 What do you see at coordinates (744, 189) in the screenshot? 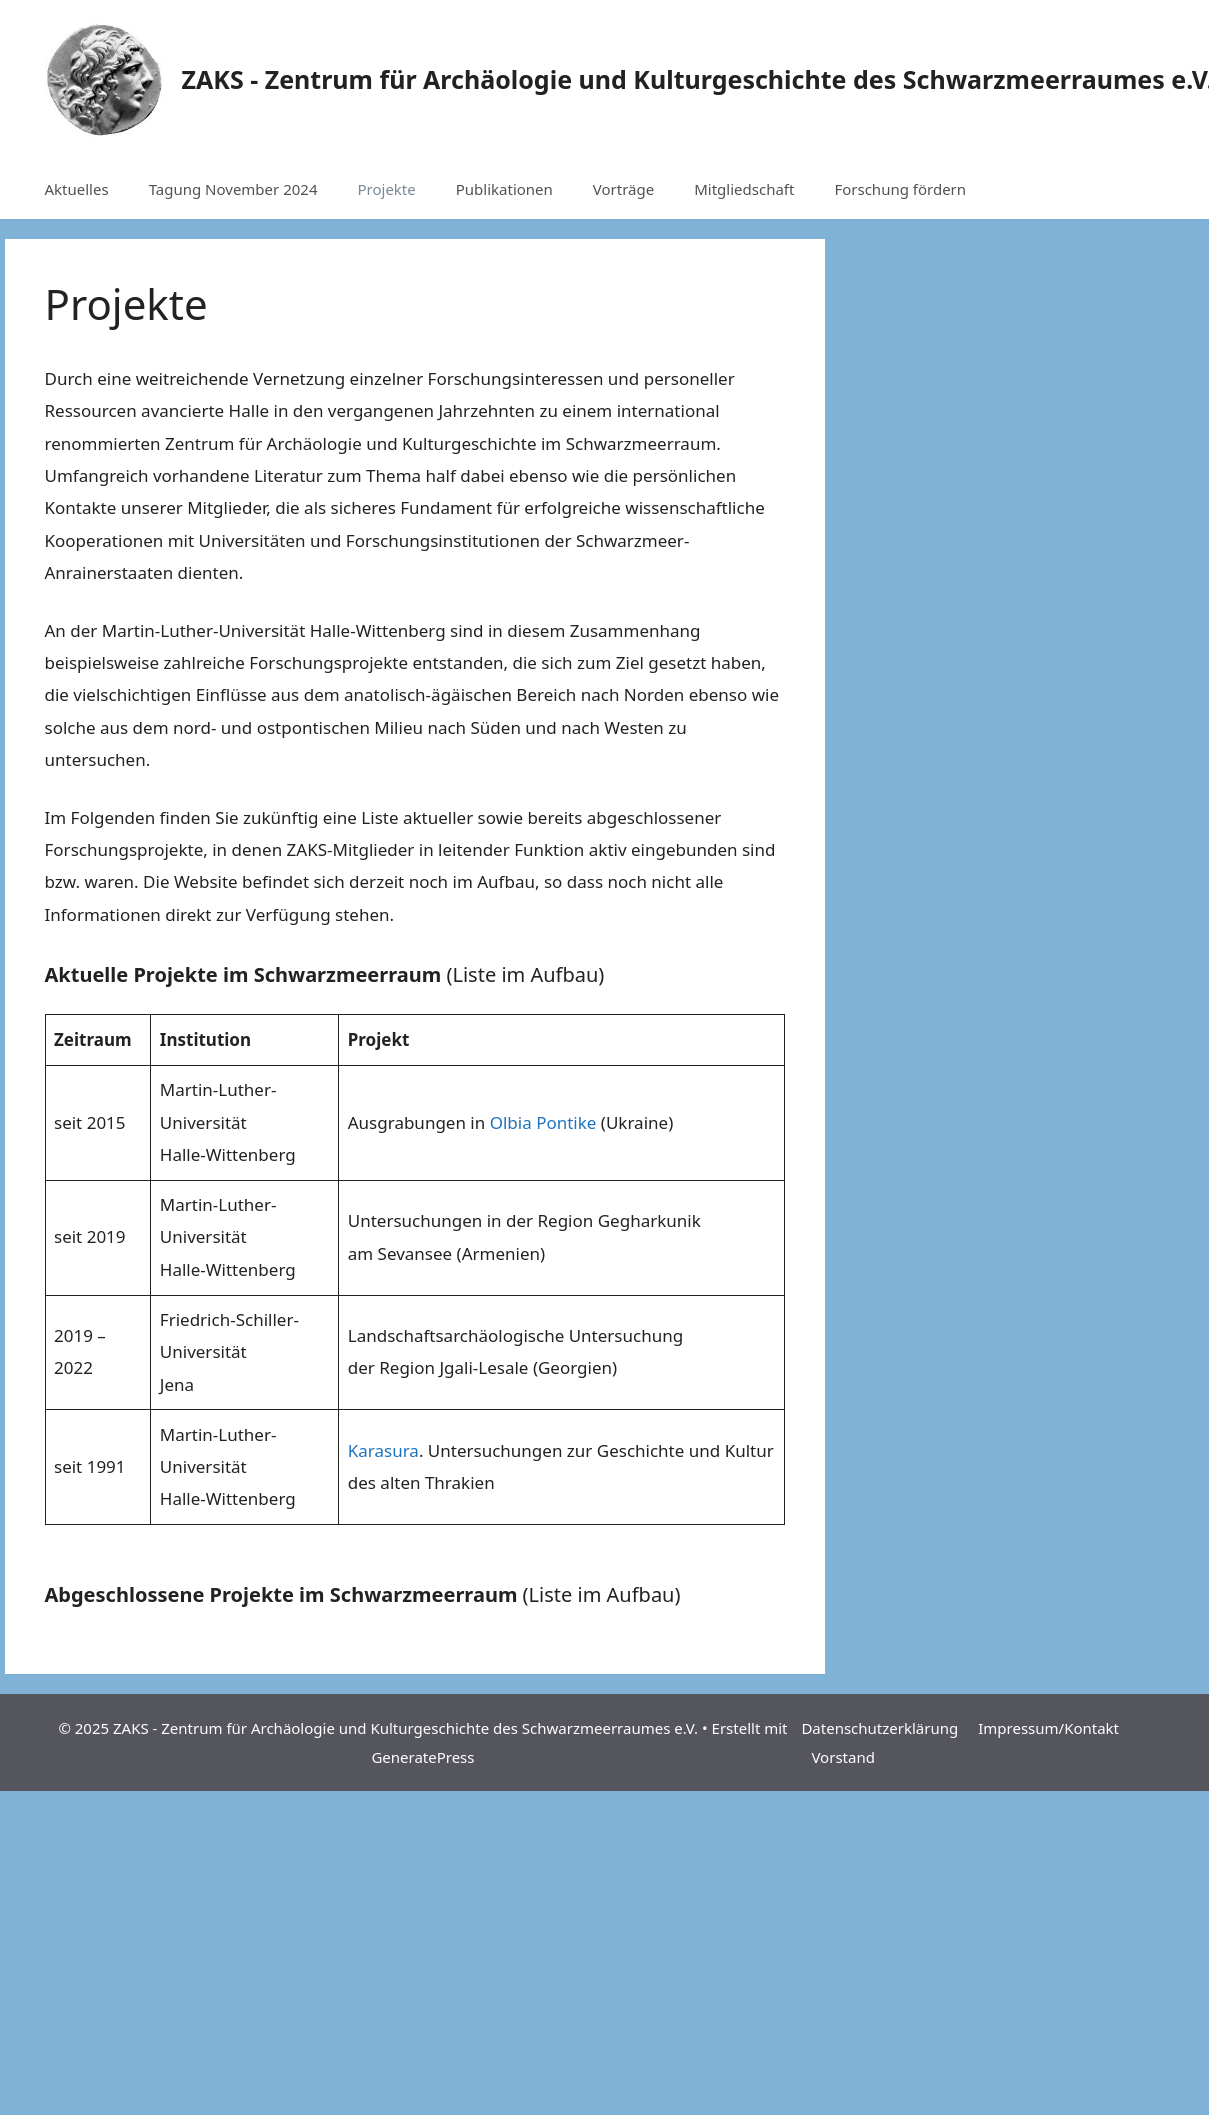
I see `Mitgliedschaft` at bounding box center [744, 189].